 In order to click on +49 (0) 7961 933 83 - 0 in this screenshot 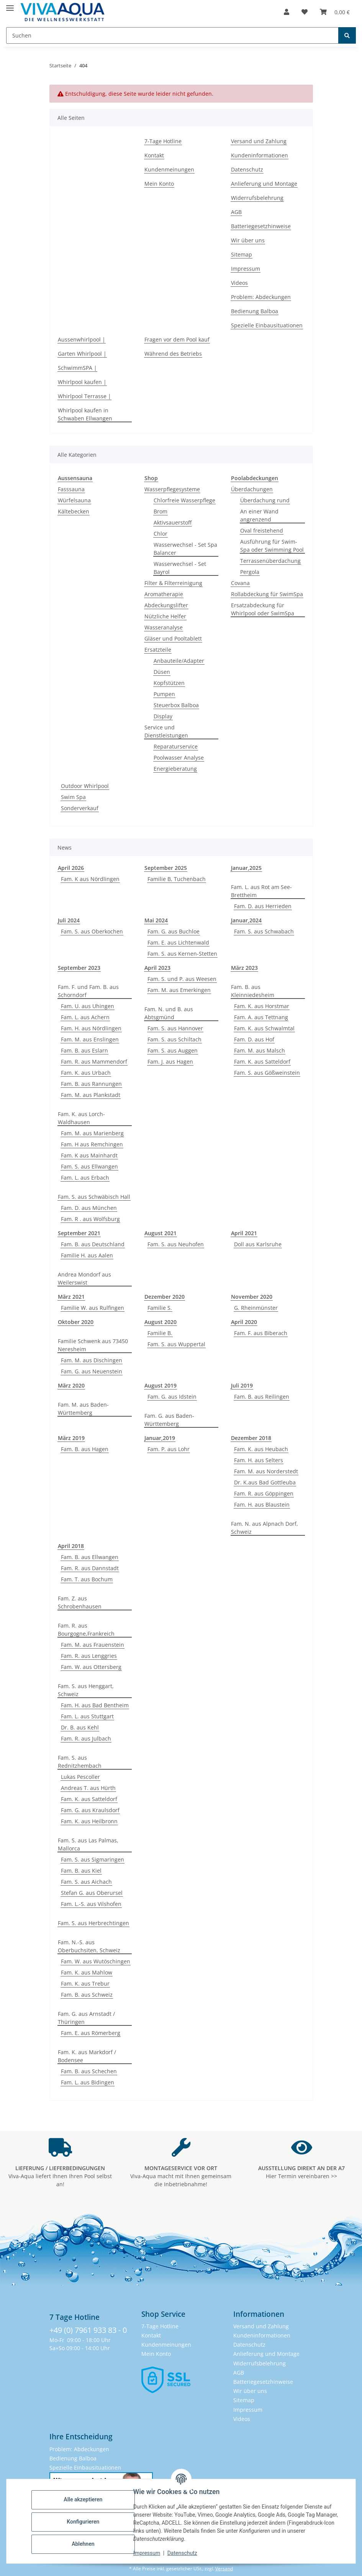, I will do `click(88, 2330)`.